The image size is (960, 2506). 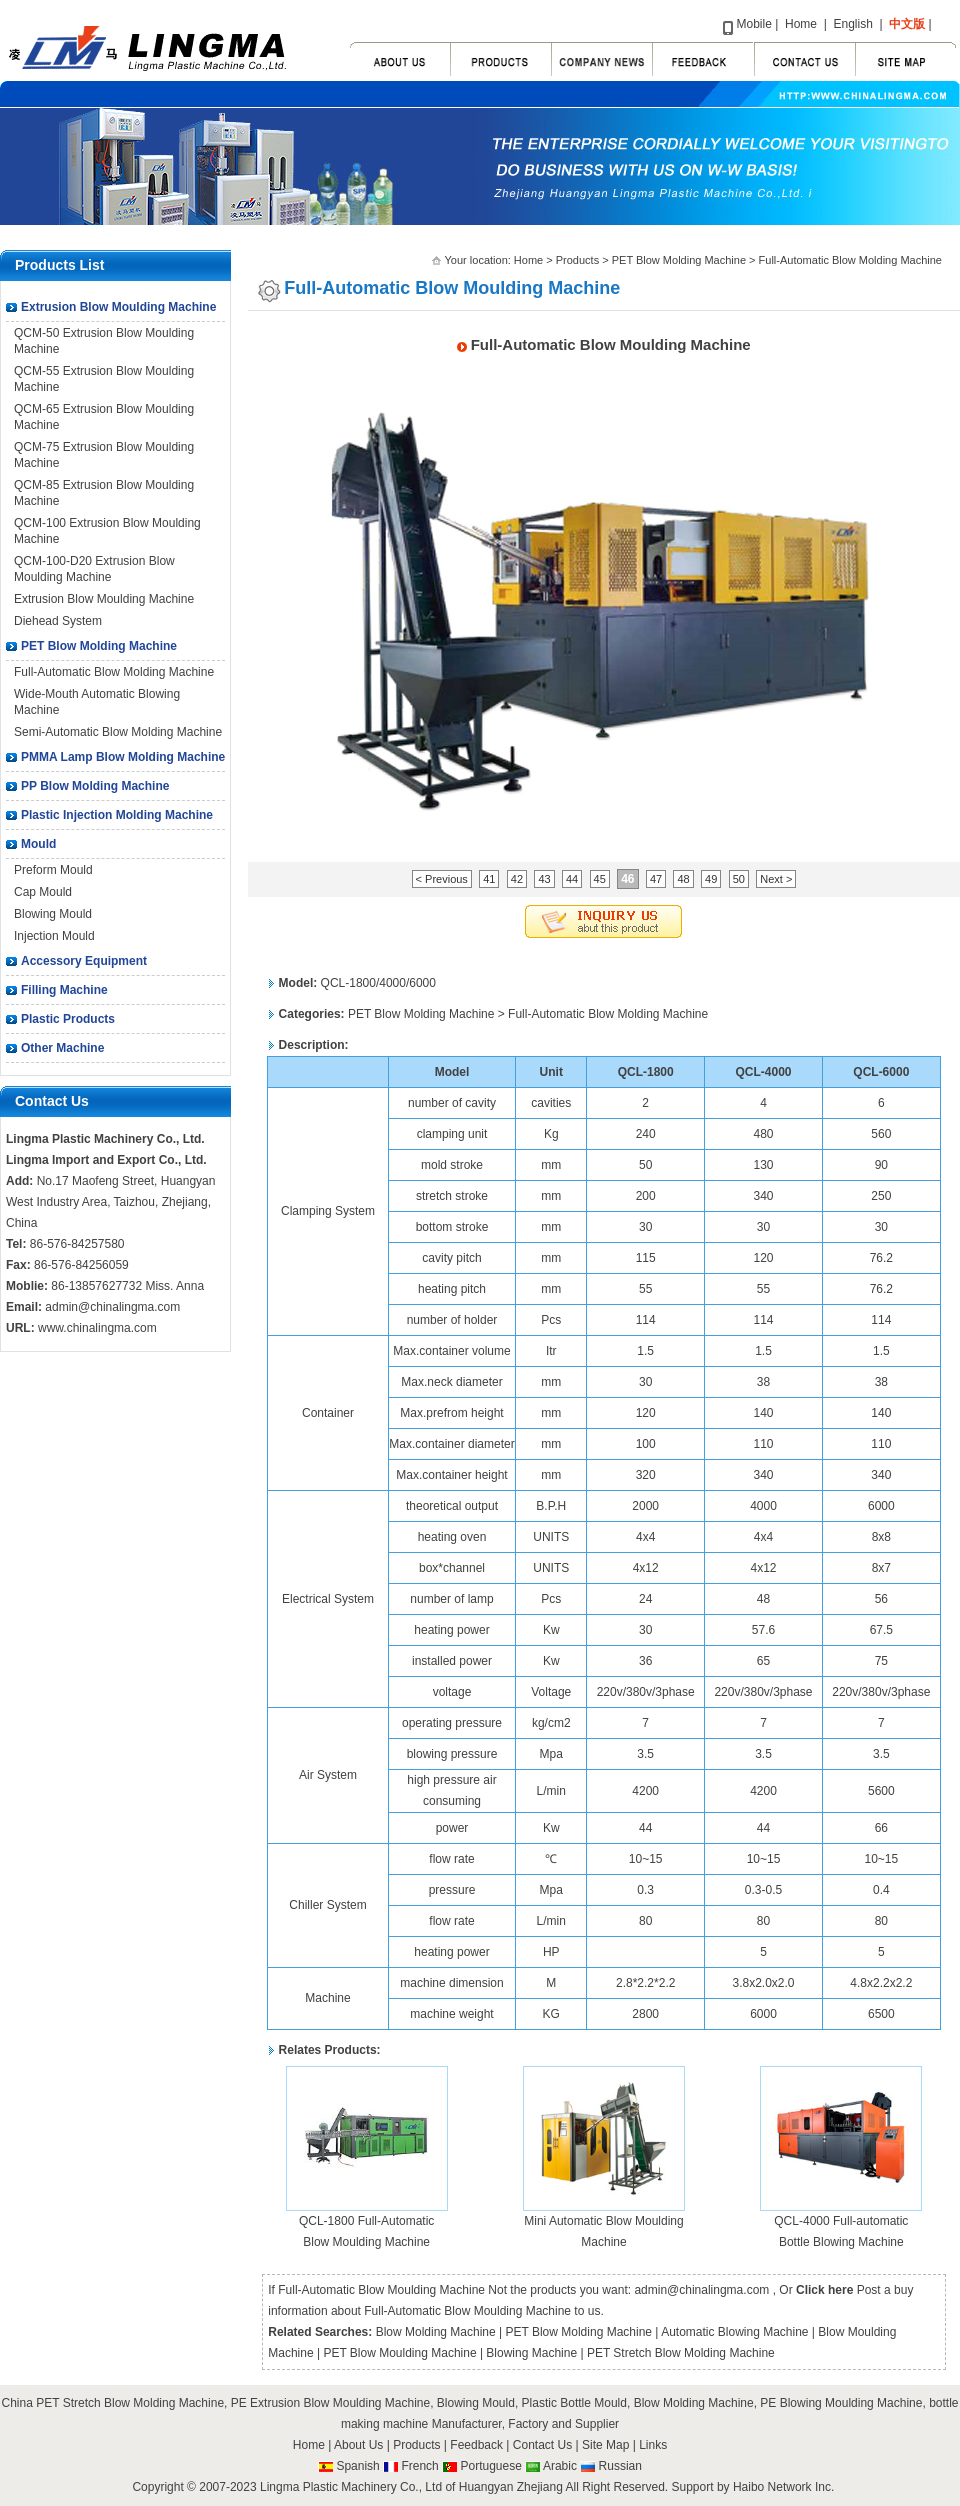 I want to click on Injection Mould, so click(x=54, y=936).